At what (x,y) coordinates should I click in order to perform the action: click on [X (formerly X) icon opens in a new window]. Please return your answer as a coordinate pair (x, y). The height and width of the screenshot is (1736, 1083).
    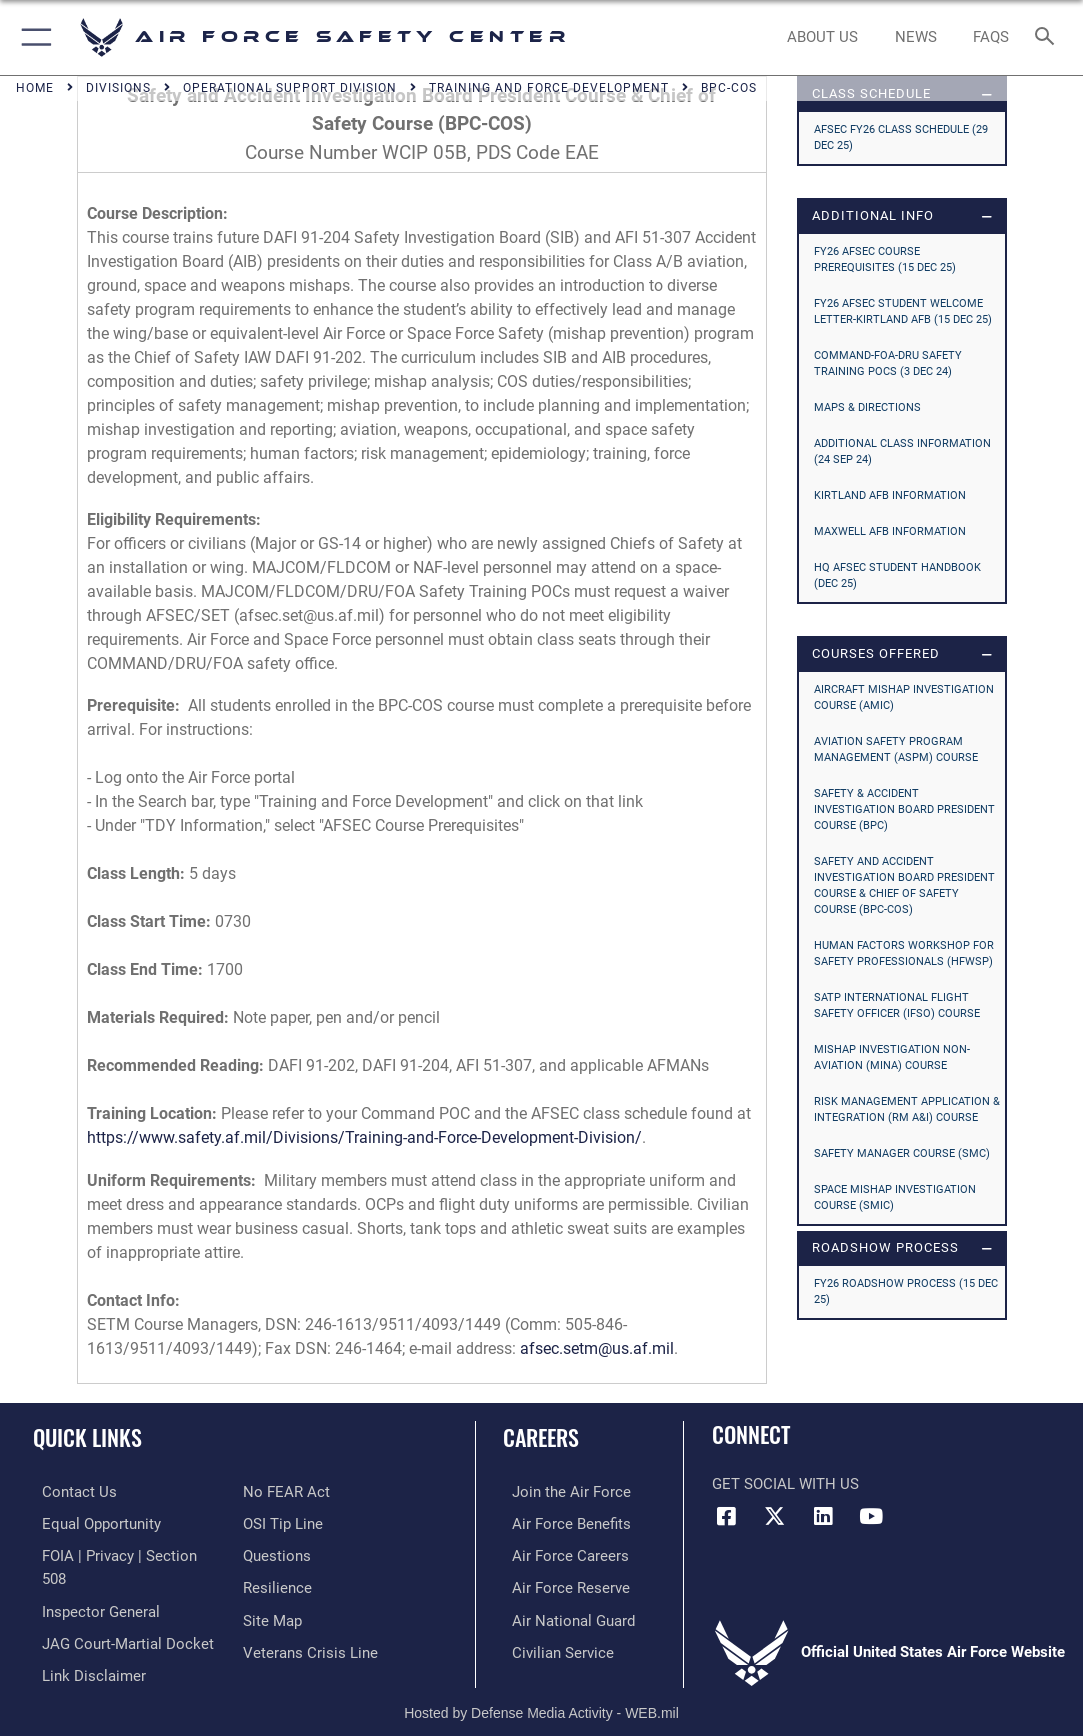
    Looking at the image, I should click on (775, 1516).